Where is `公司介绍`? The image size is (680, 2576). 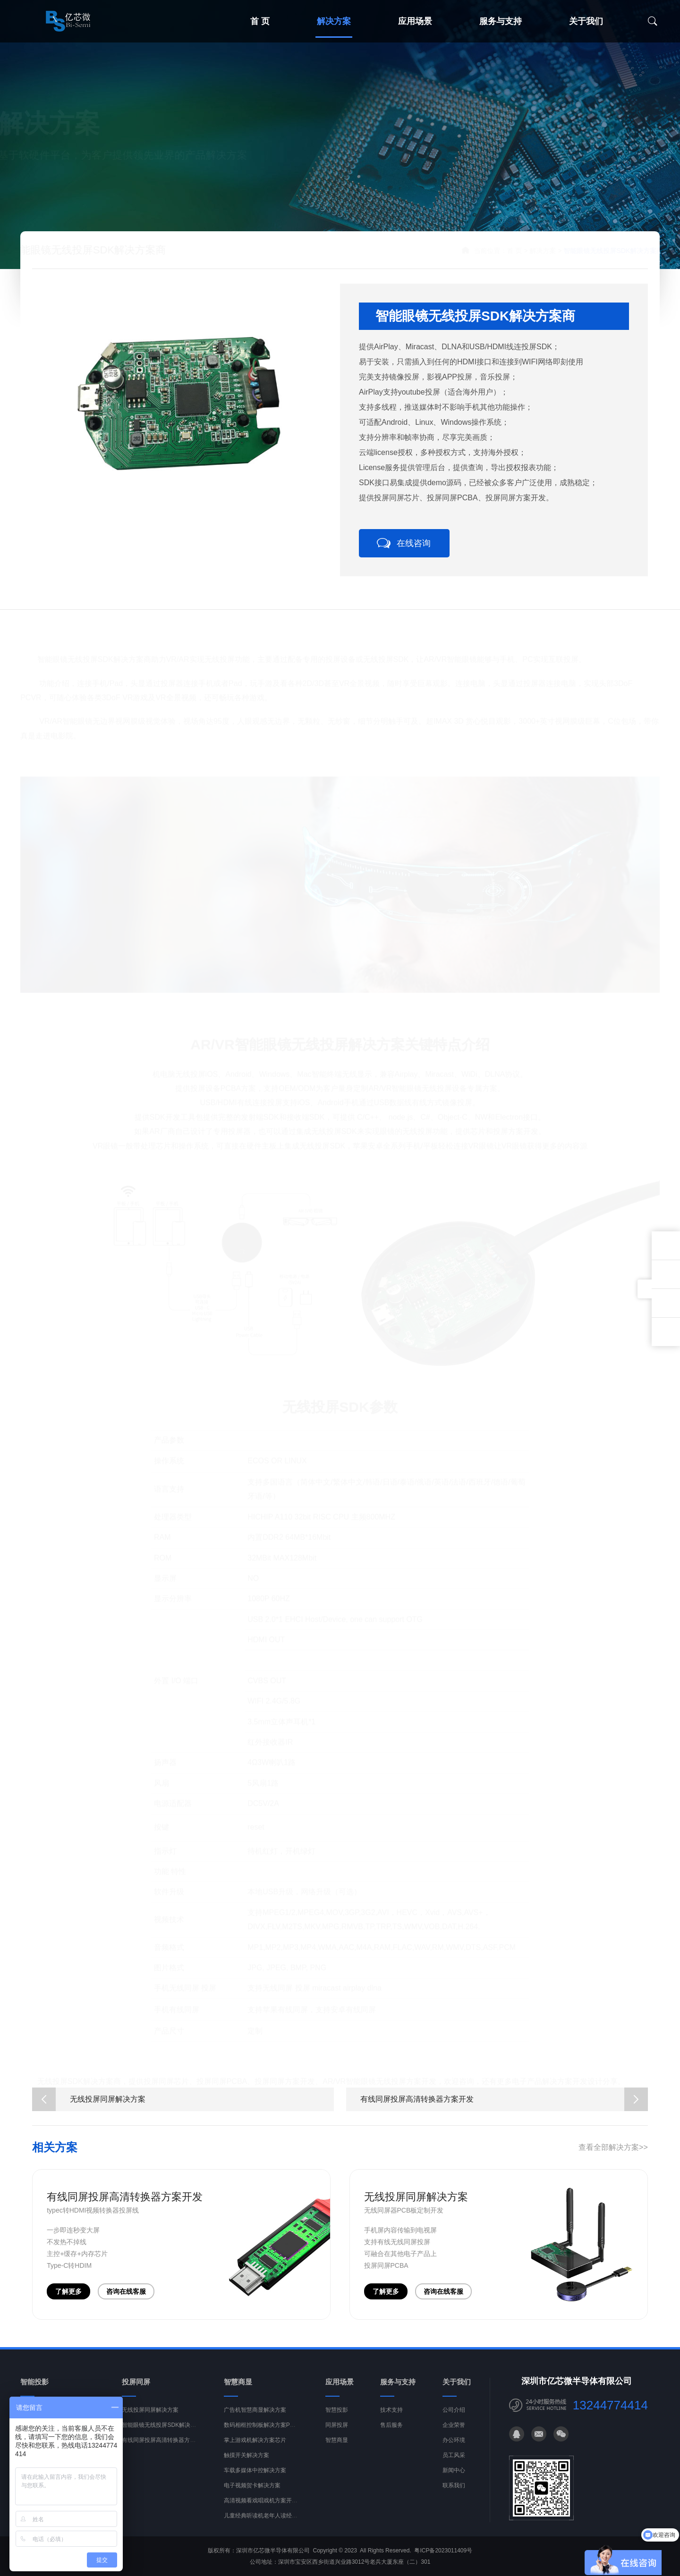 公司介绍 is located at coordinates (453, 2414).